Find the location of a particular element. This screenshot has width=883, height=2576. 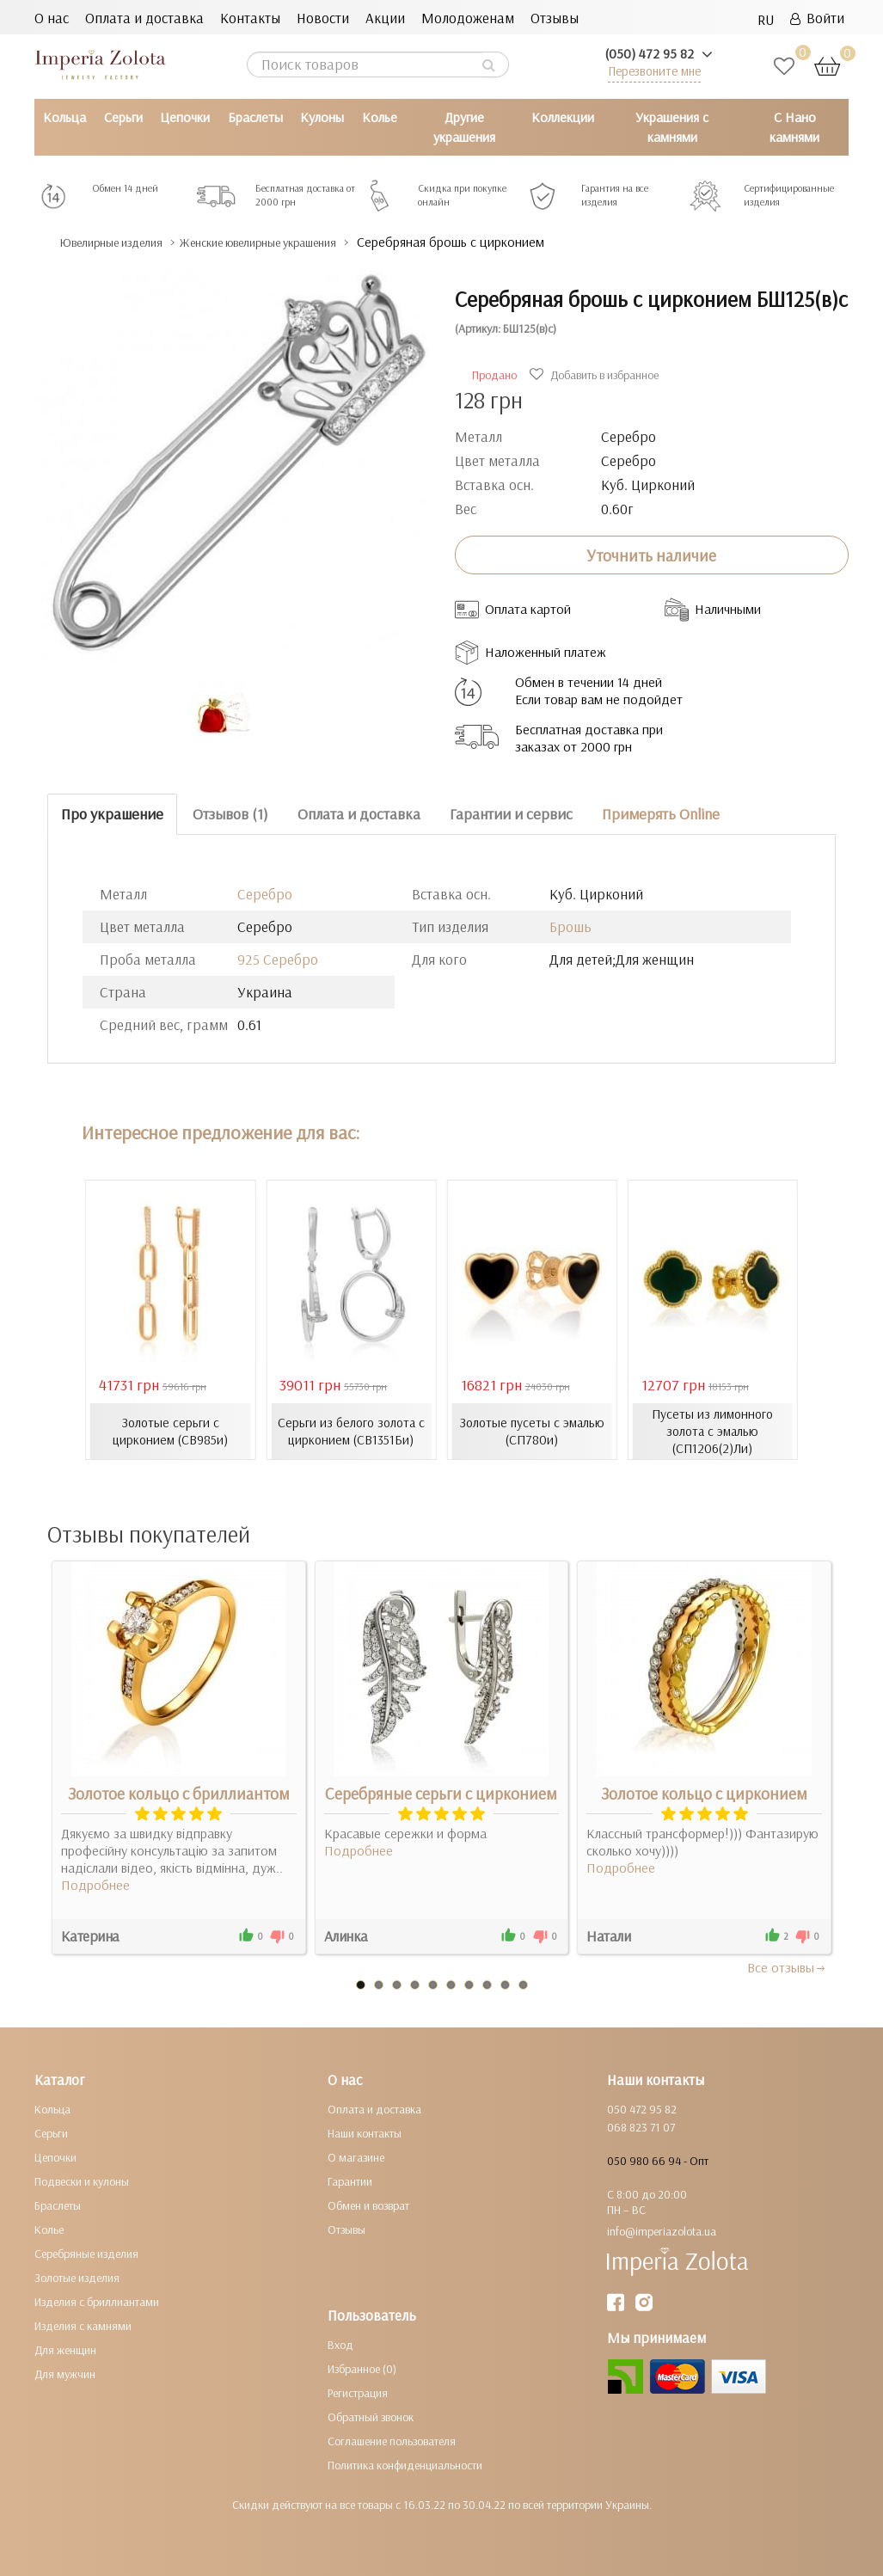

Колье is located at coordinates (379, 117).